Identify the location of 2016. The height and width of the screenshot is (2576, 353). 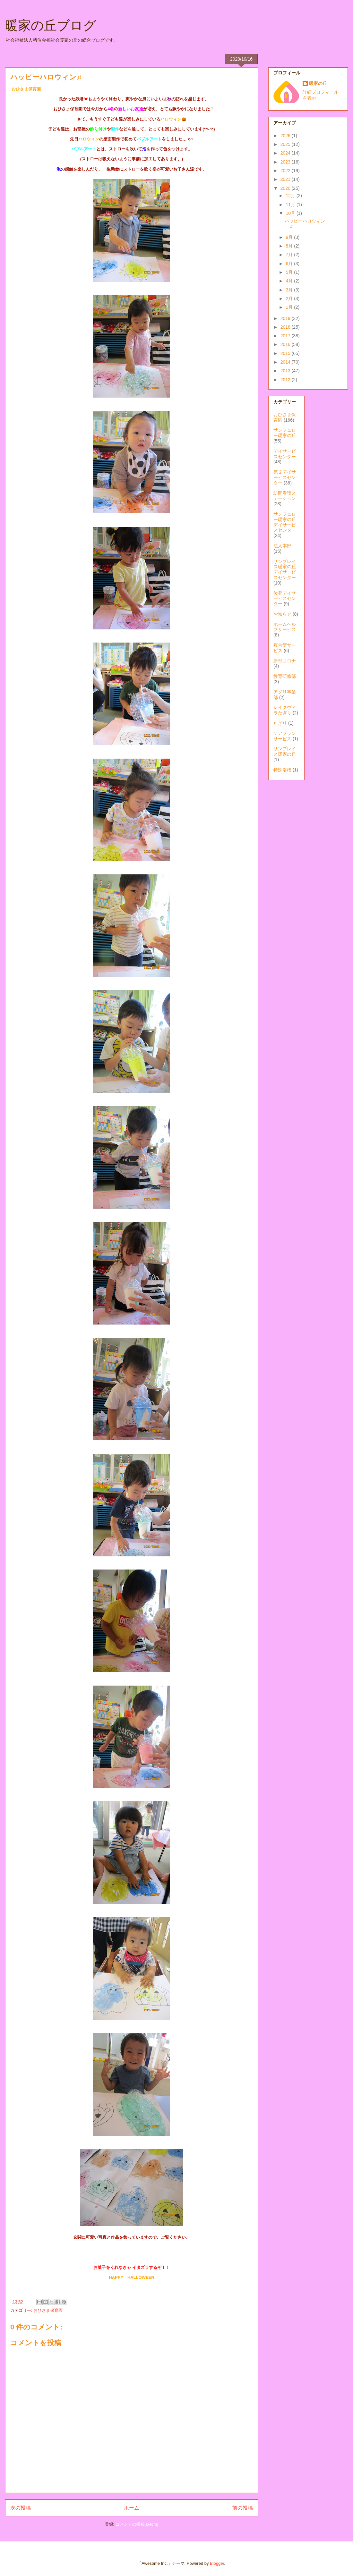
(286, 344).